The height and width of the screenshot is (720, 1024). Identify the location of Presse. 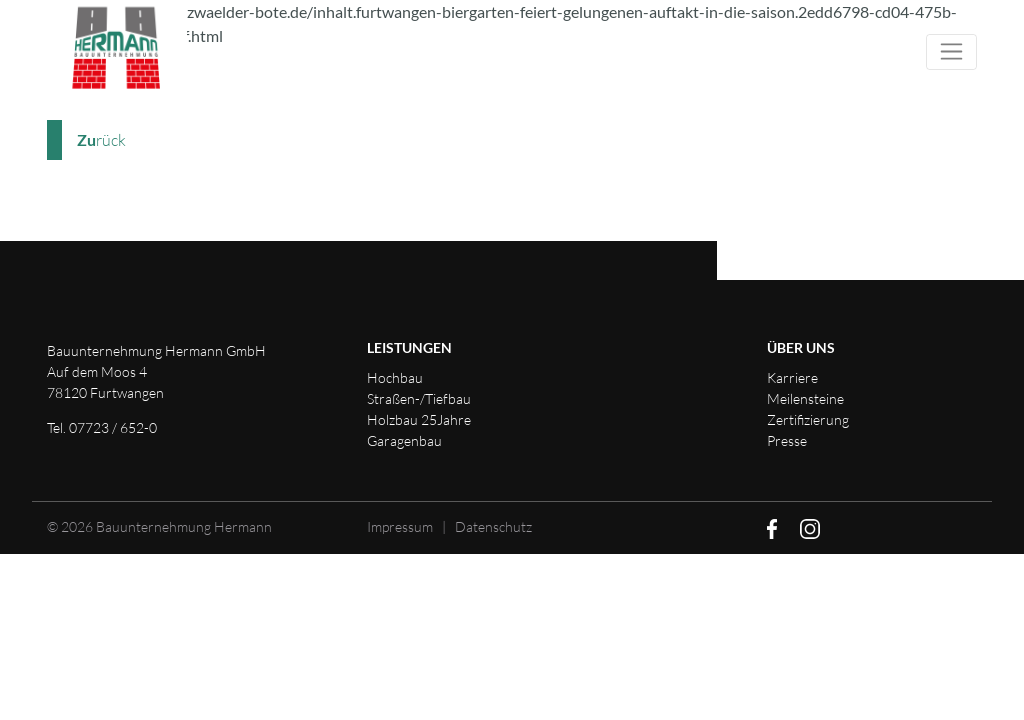
(787, 440).